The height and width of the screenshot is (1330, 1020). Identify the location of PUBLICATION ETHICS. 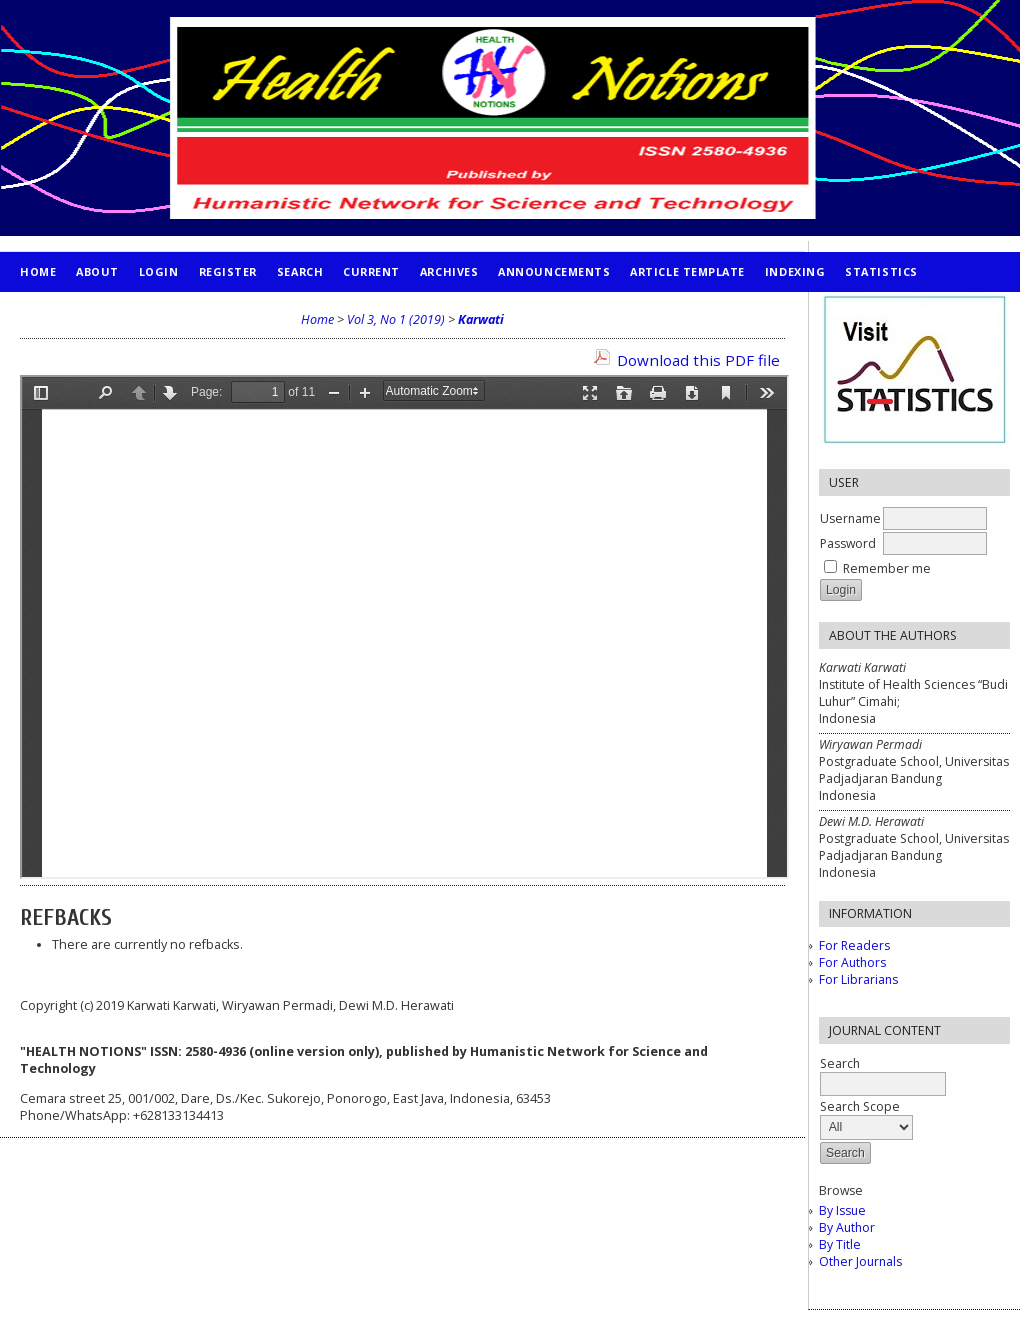
(85, 311).